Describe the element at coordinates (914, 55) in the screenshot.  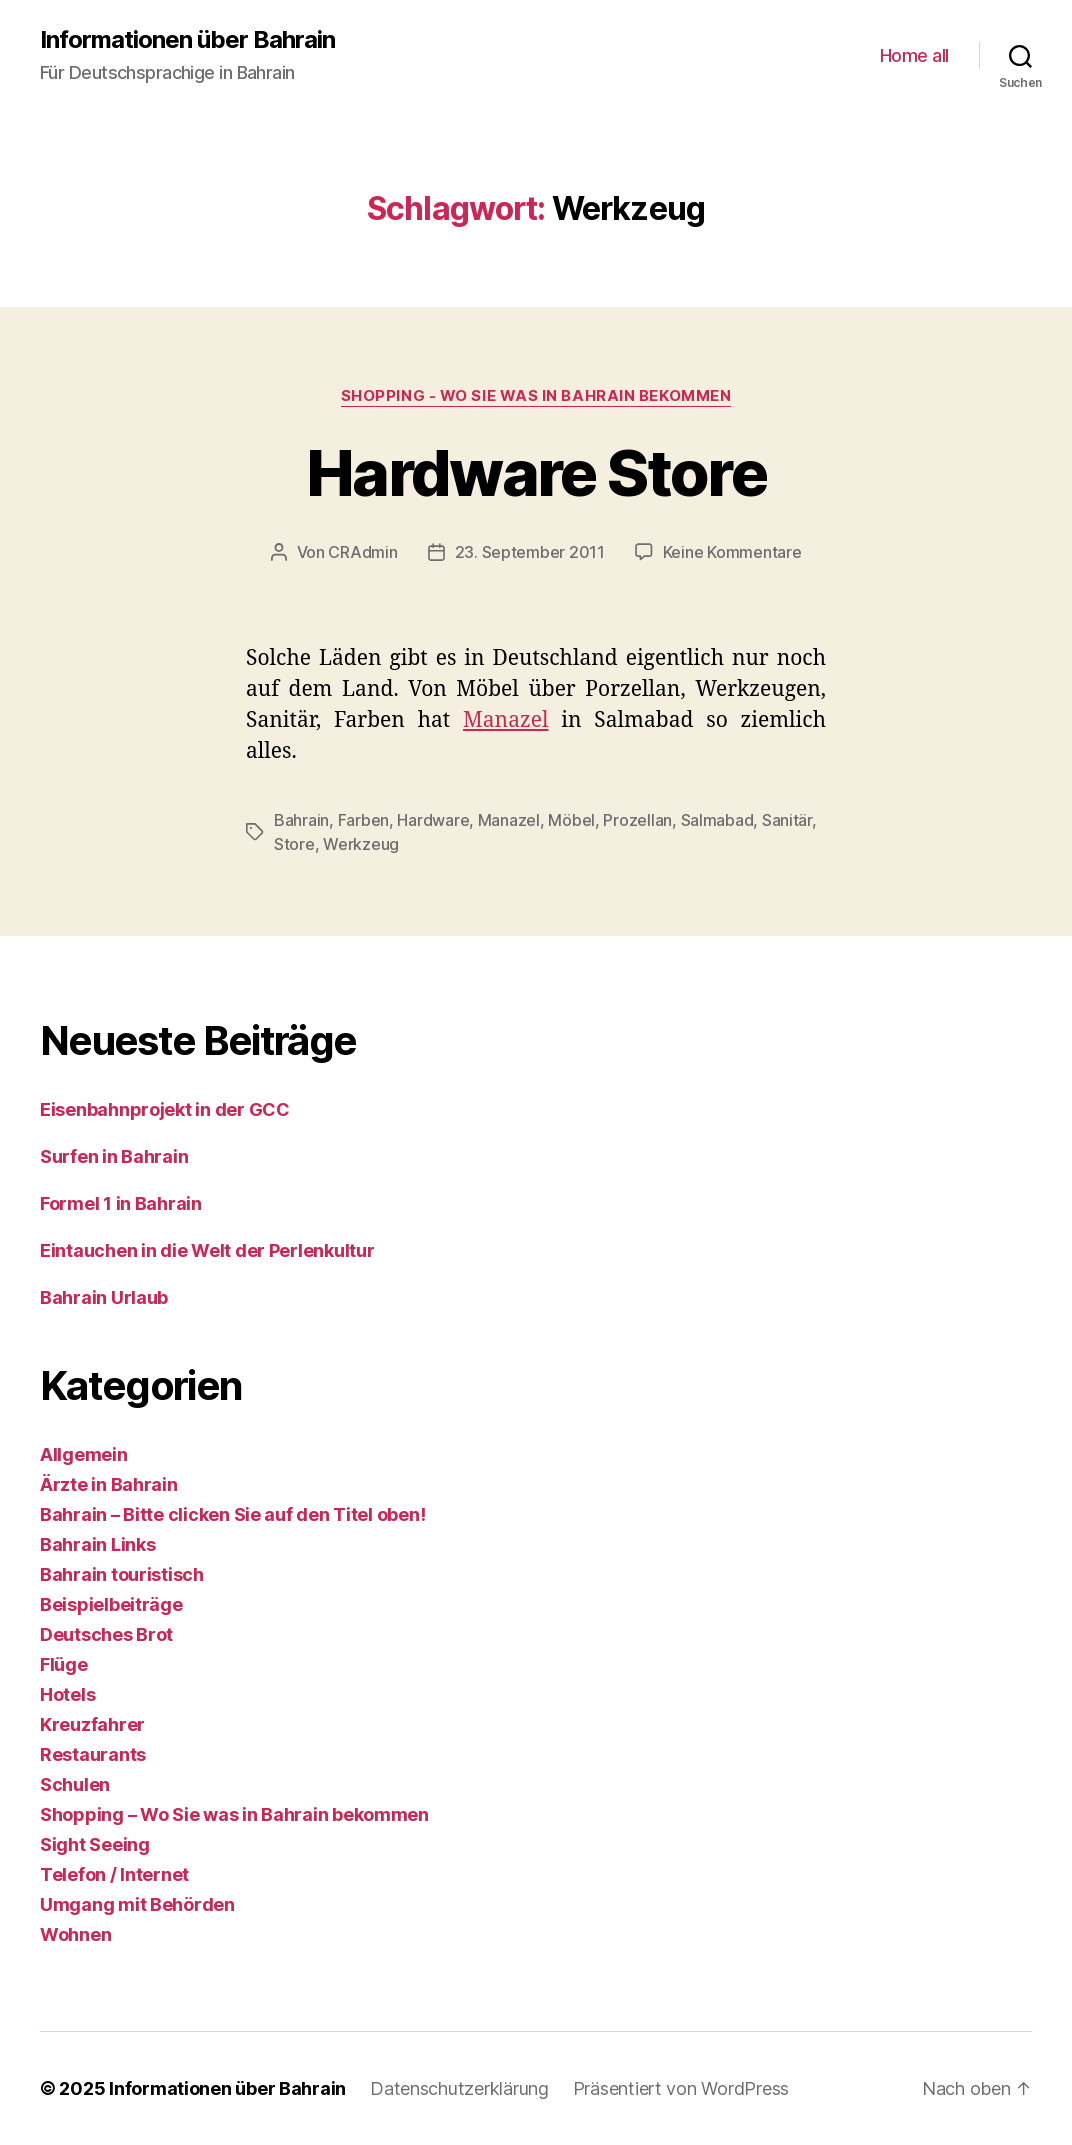
I see `Home all` at that location.